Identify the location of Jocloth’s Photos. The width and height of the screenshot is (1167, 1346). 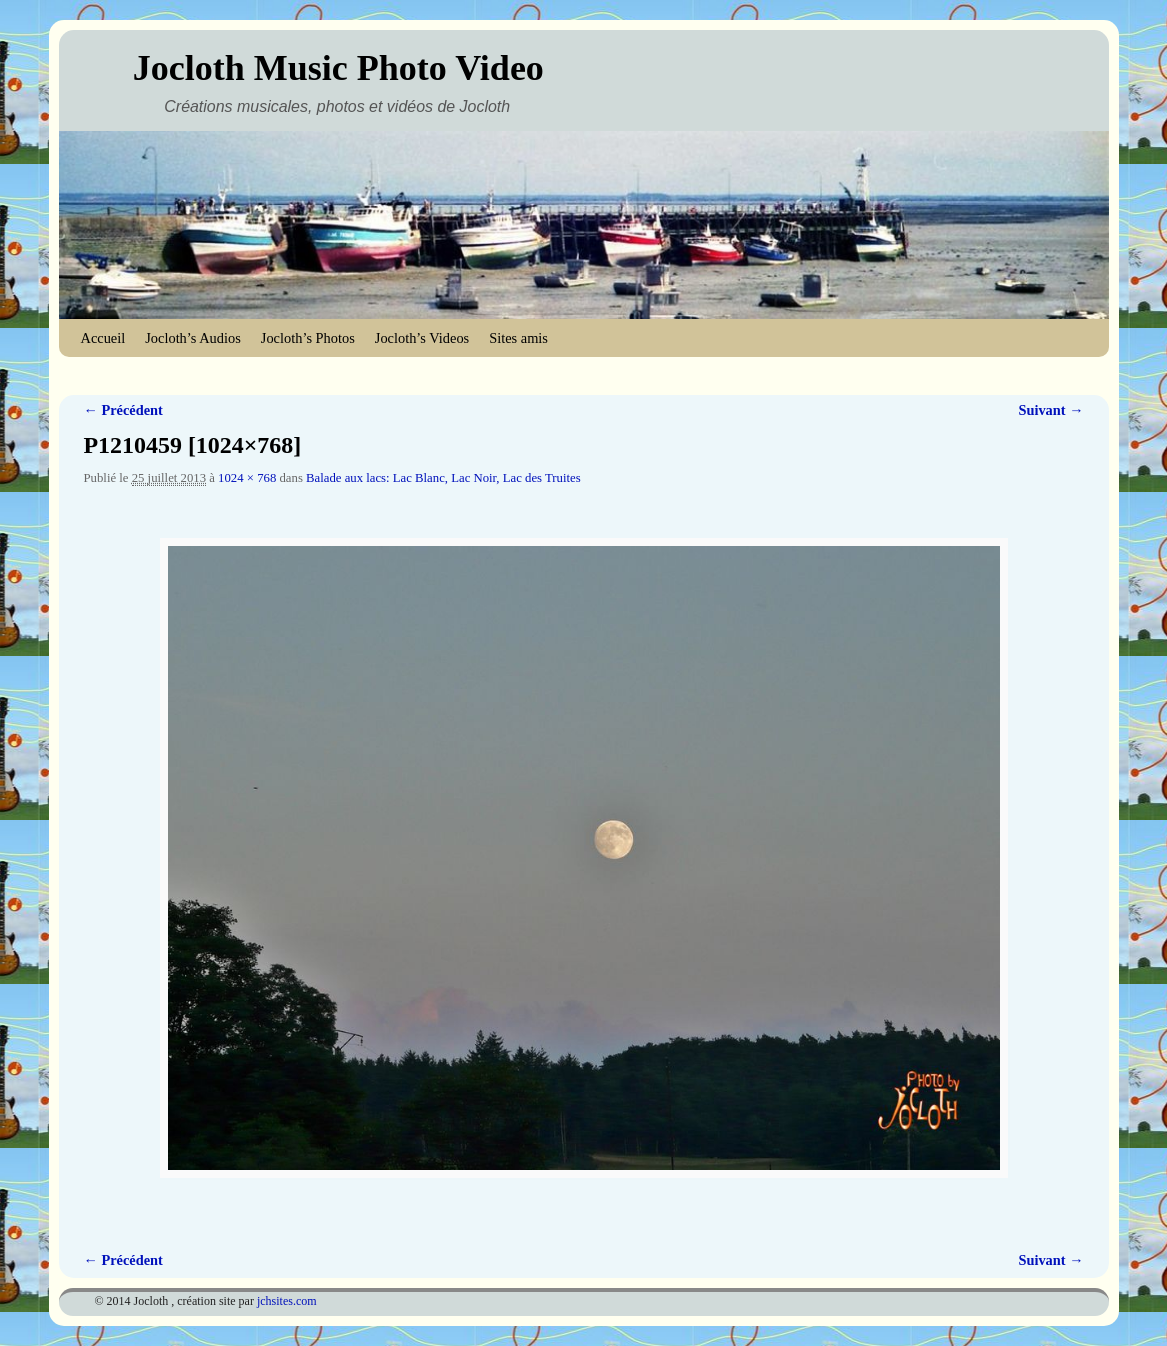
(308, 338).